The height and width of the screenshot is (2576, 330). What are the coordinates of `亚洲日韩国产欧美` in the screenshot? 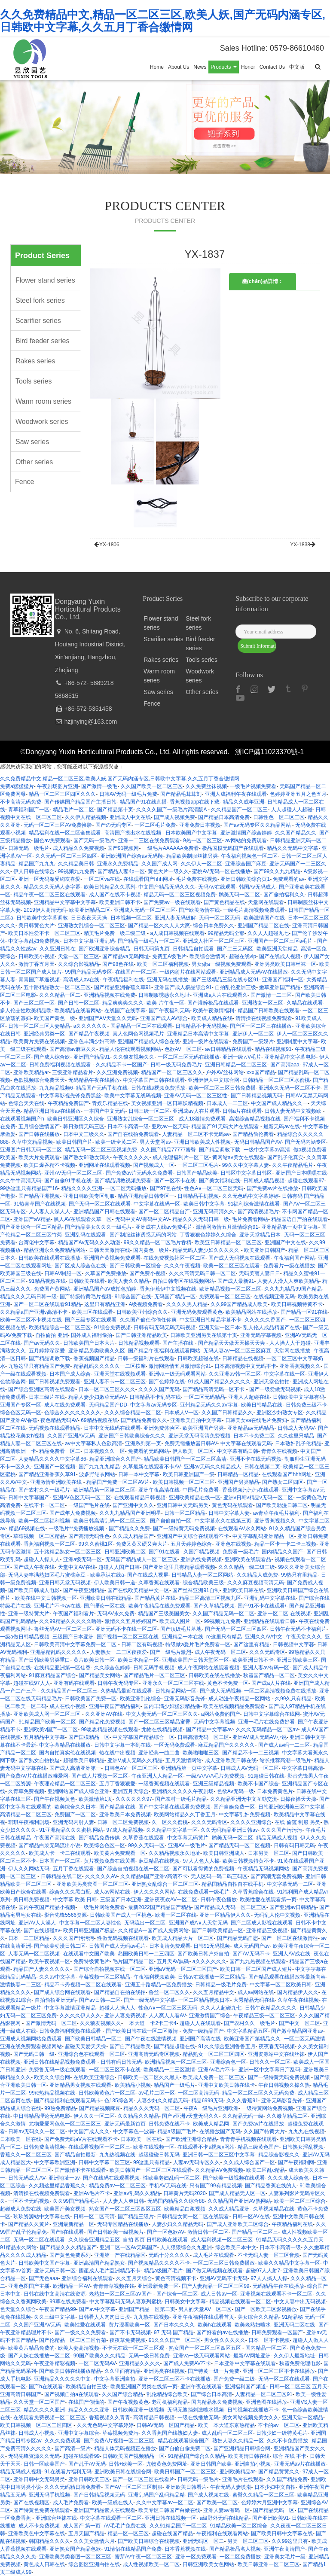 It's located at (211, 2464).